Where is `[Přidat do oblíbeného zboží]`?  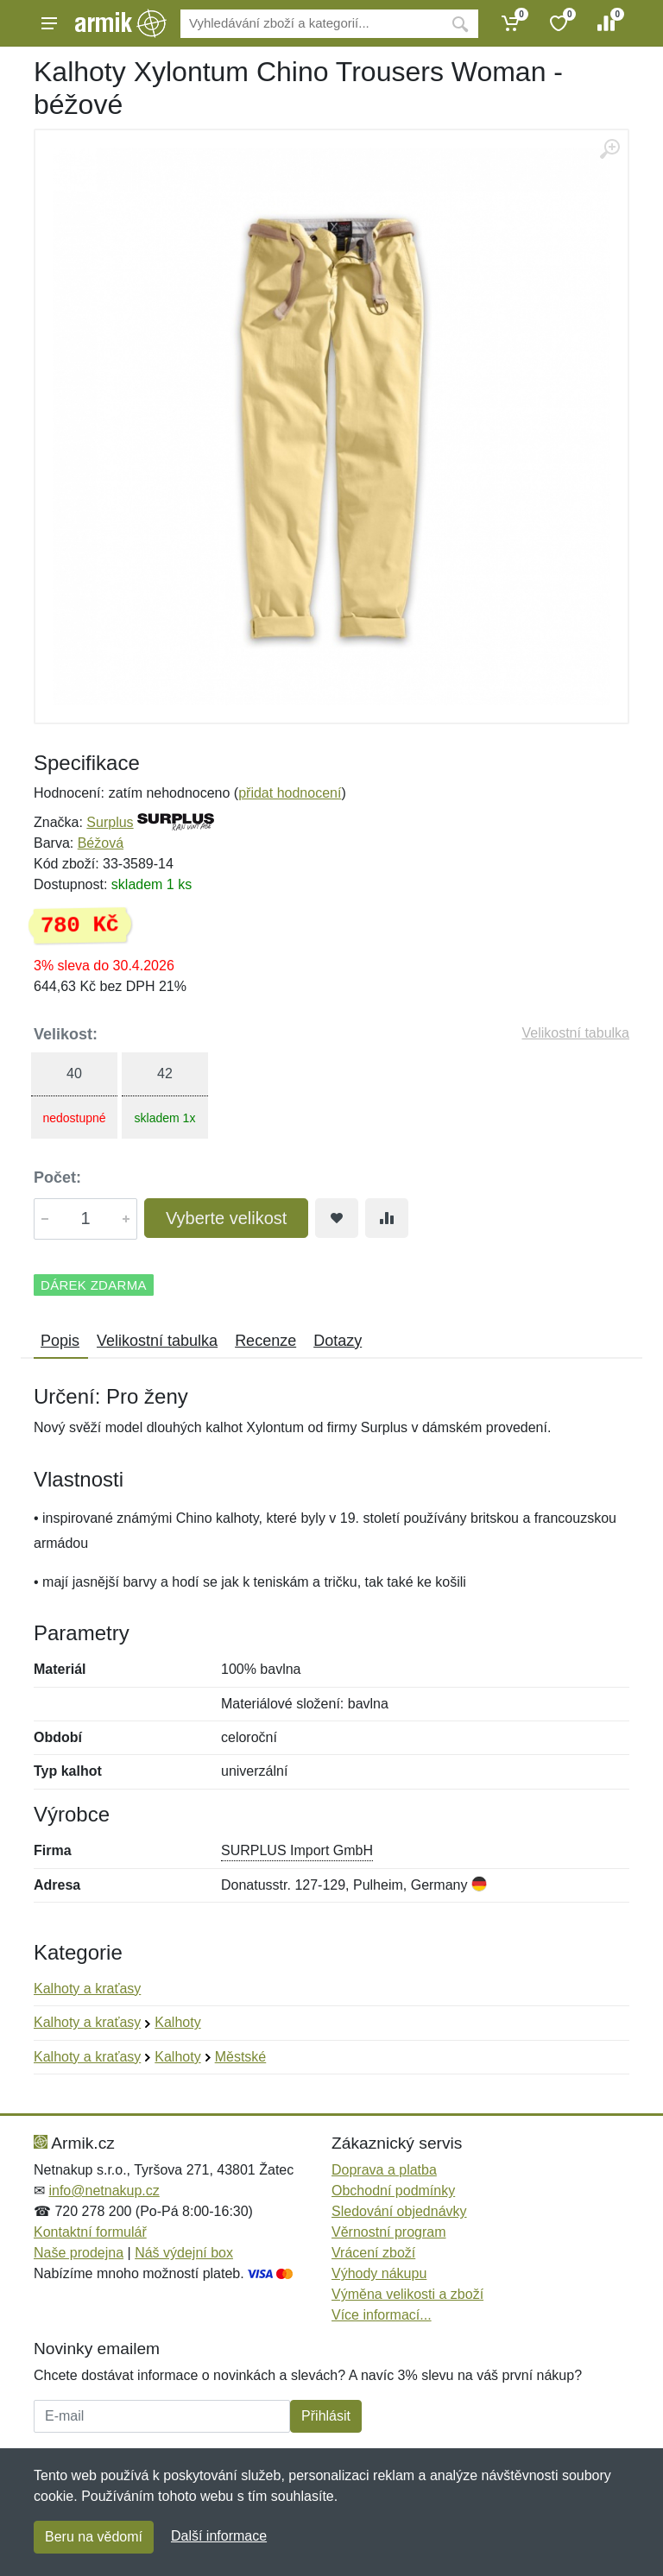
[Přidat do oblíbeného zboží] is located at coordinates (336, 1218).